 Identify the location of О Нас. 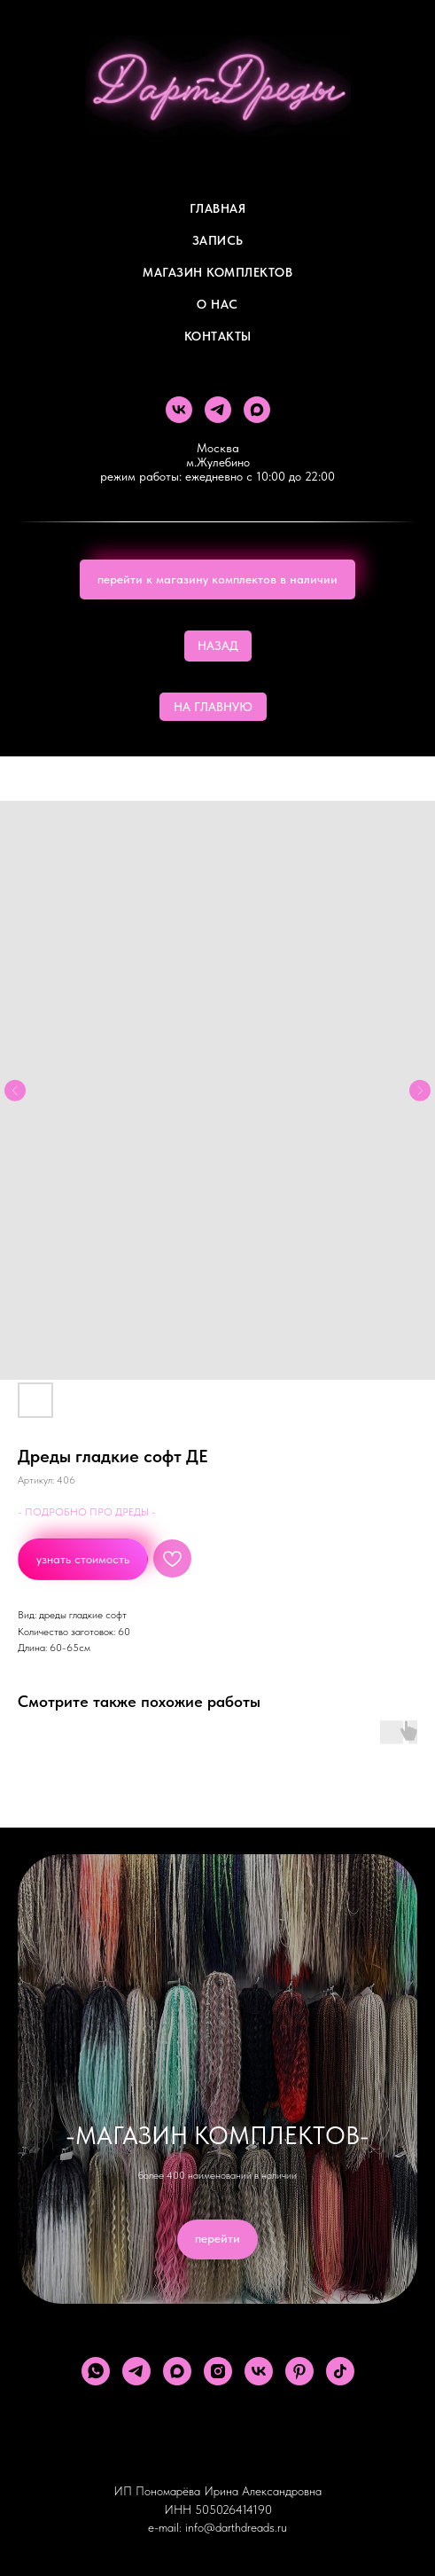
(217, 304).